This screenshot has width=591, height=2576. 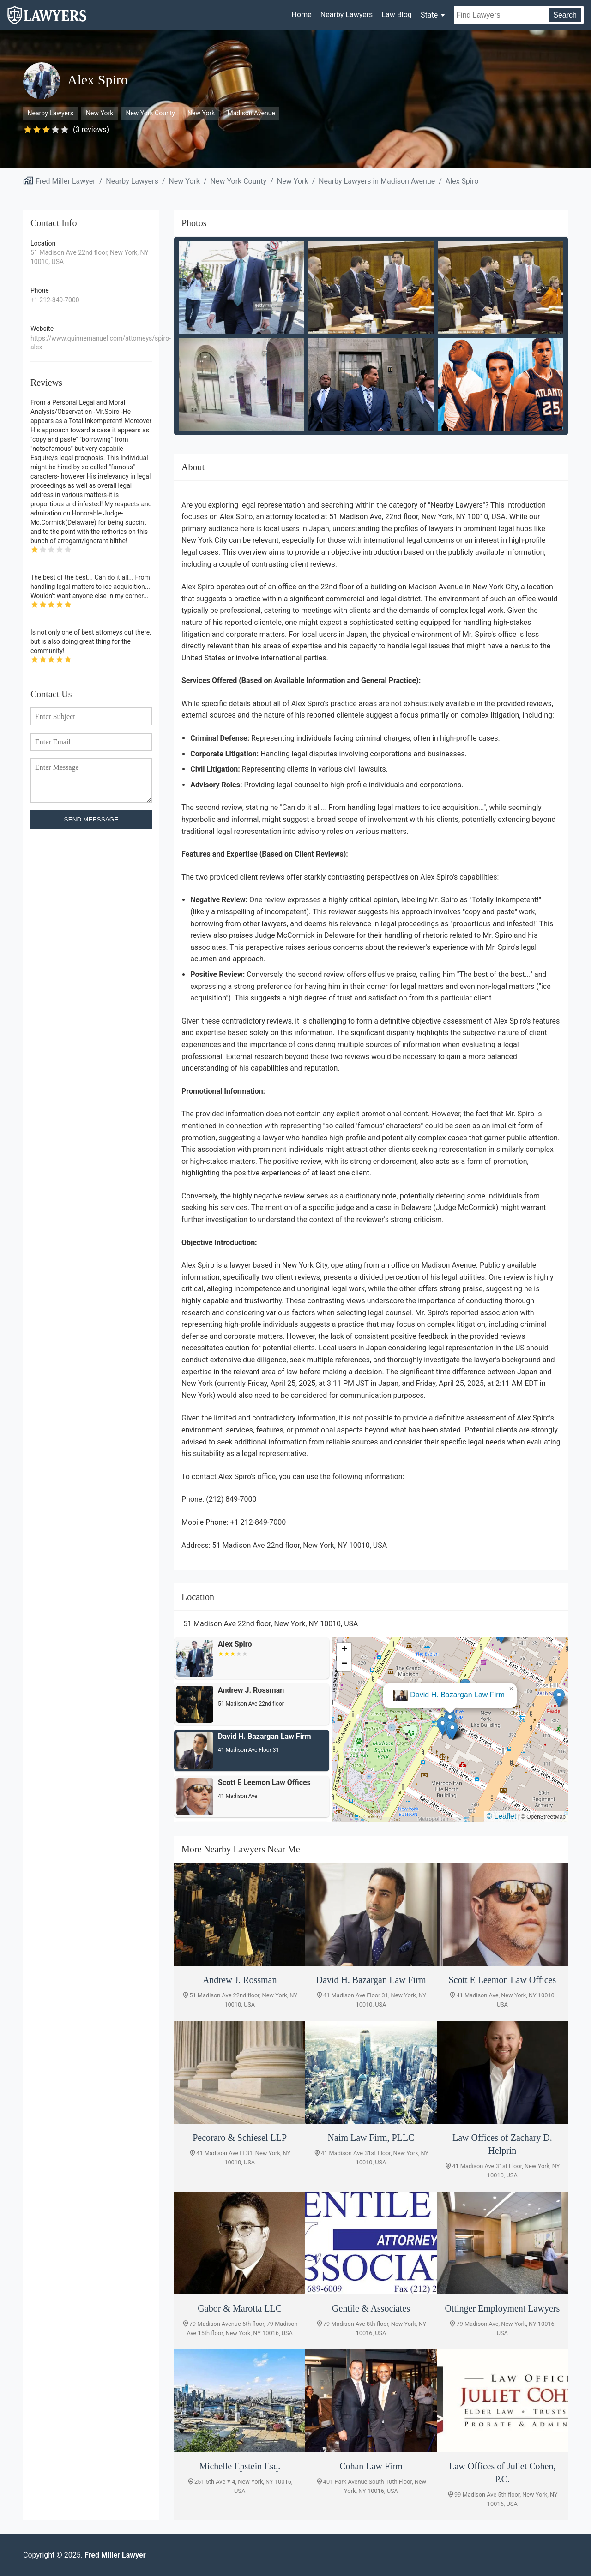 What do you see at coordinates (302, 14) in the screenshot?
I see `Home` at bounding box center [302, 14].